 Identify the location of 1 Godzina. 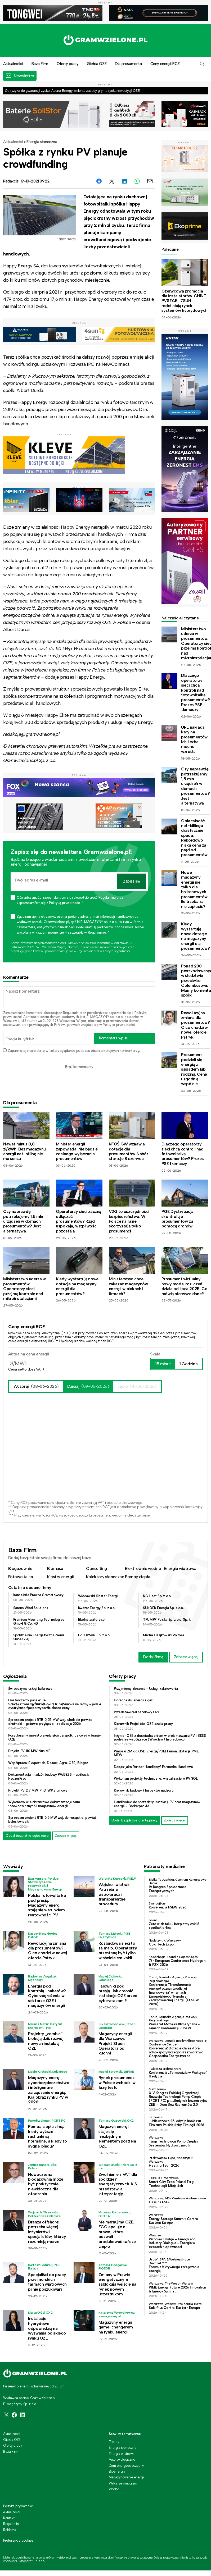
(188, 1363).